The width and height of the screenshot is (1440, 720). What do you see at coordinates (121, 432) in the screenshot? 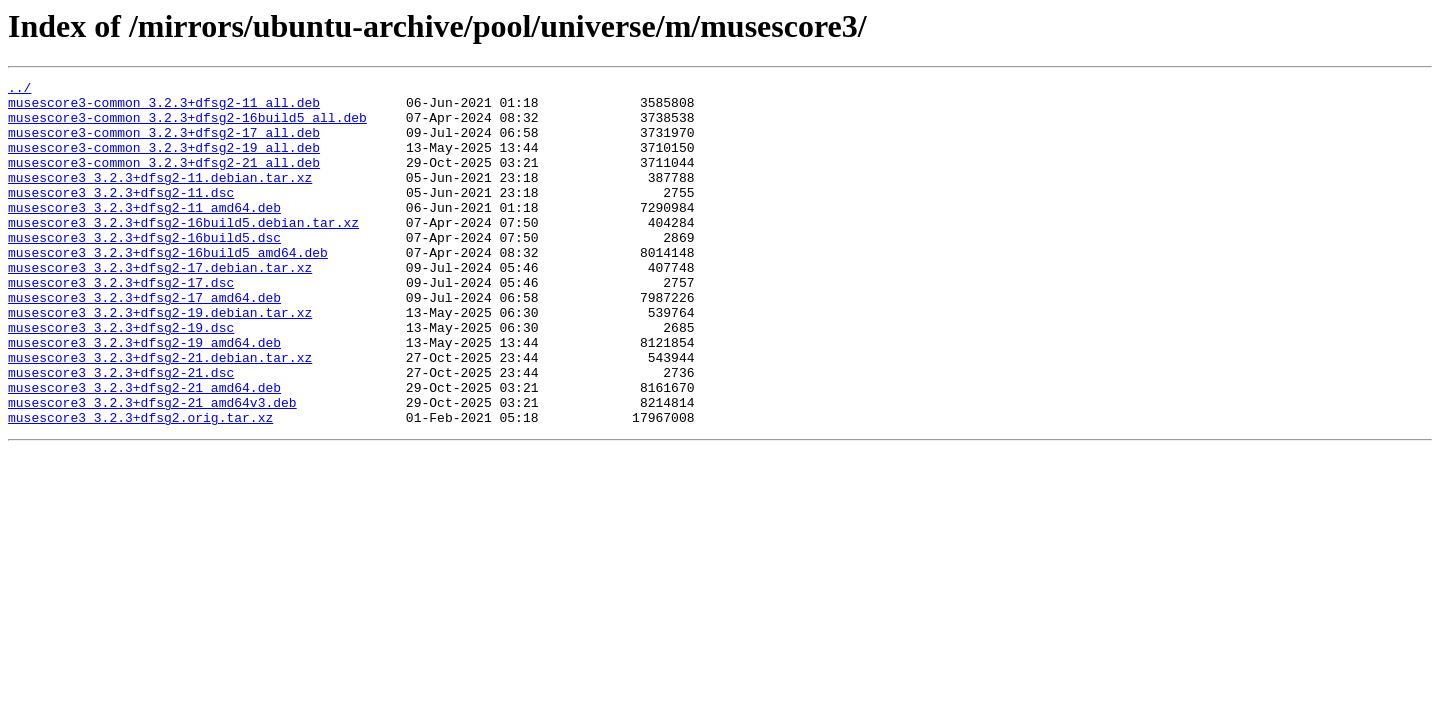
I see `musescore3_3.2.3+dfsg2-21.dsc` at bounding box center [121, 432].